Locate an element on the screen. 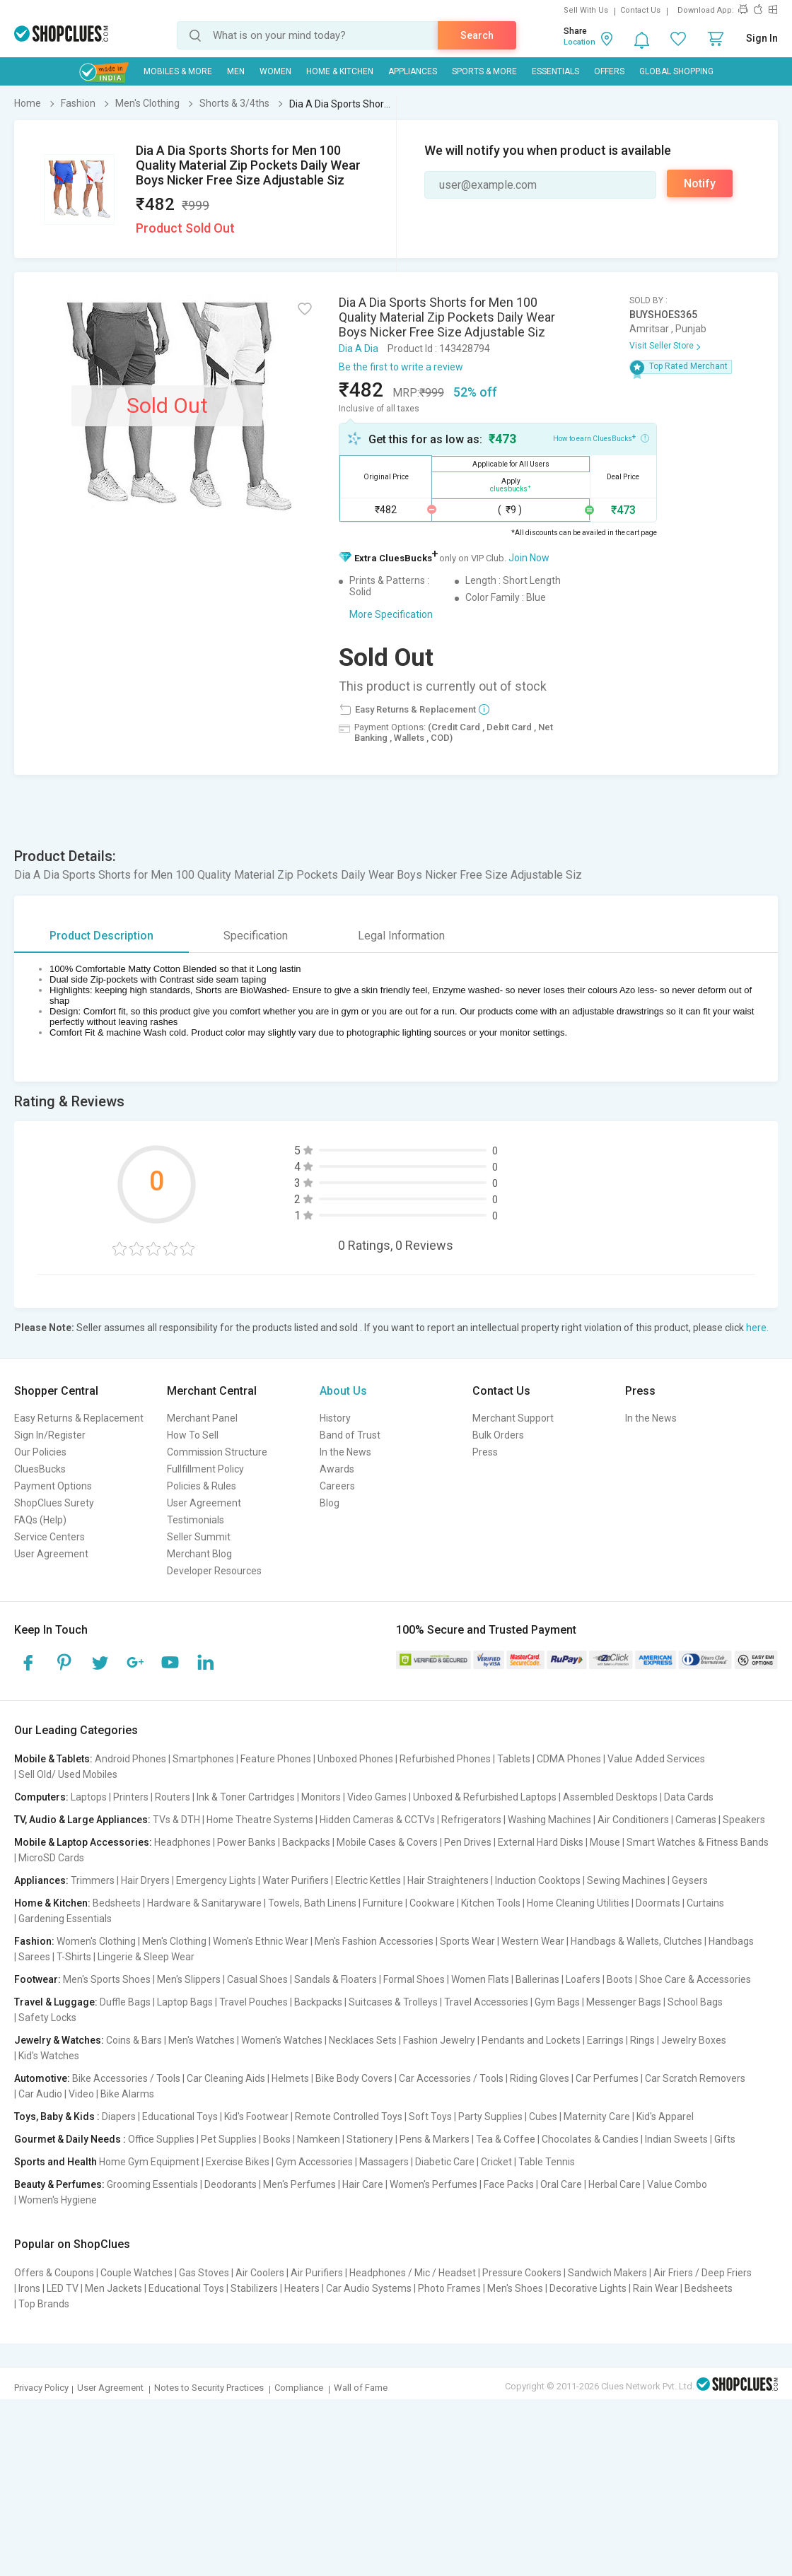  TVs & DTH is located at coordinates (176, 1819).